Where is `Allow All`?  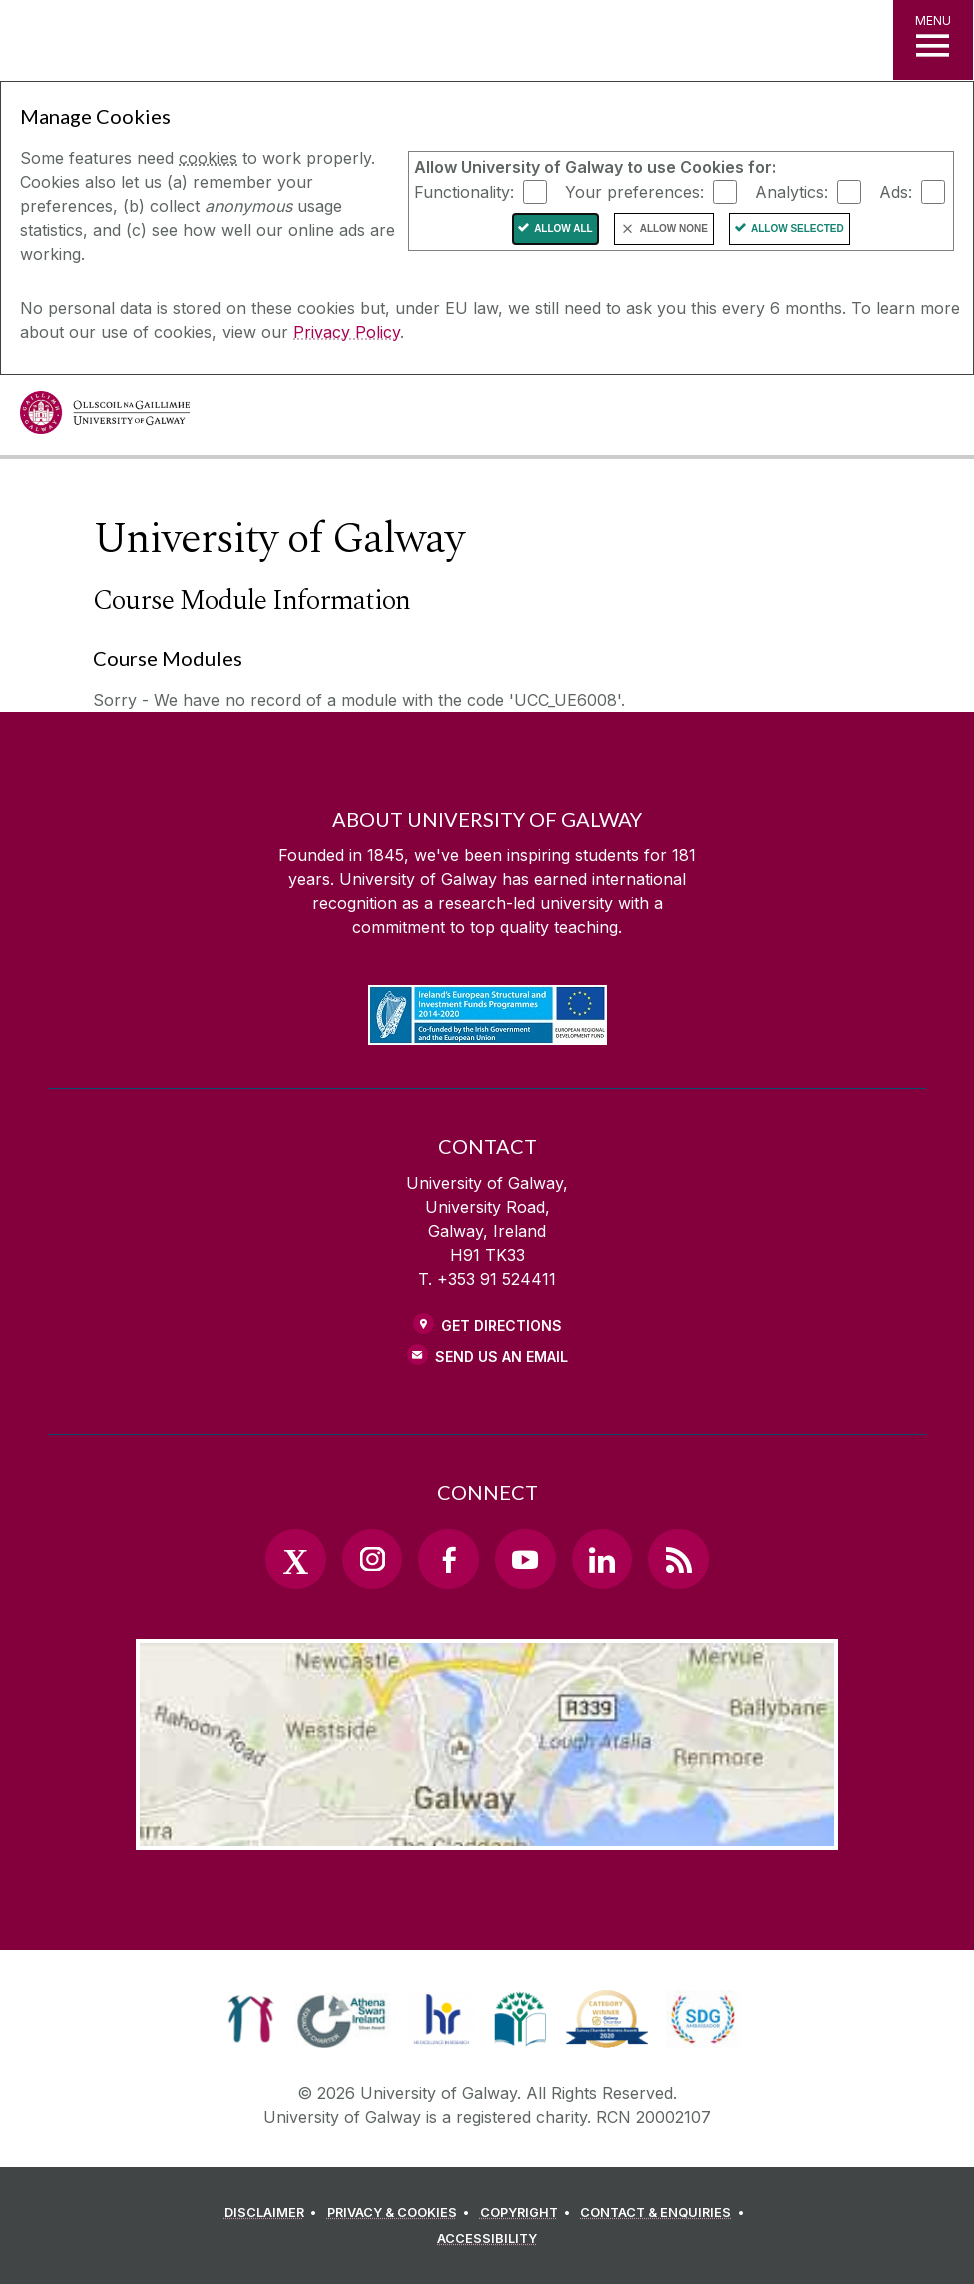
Allow All is located at coordinates (563, 228).